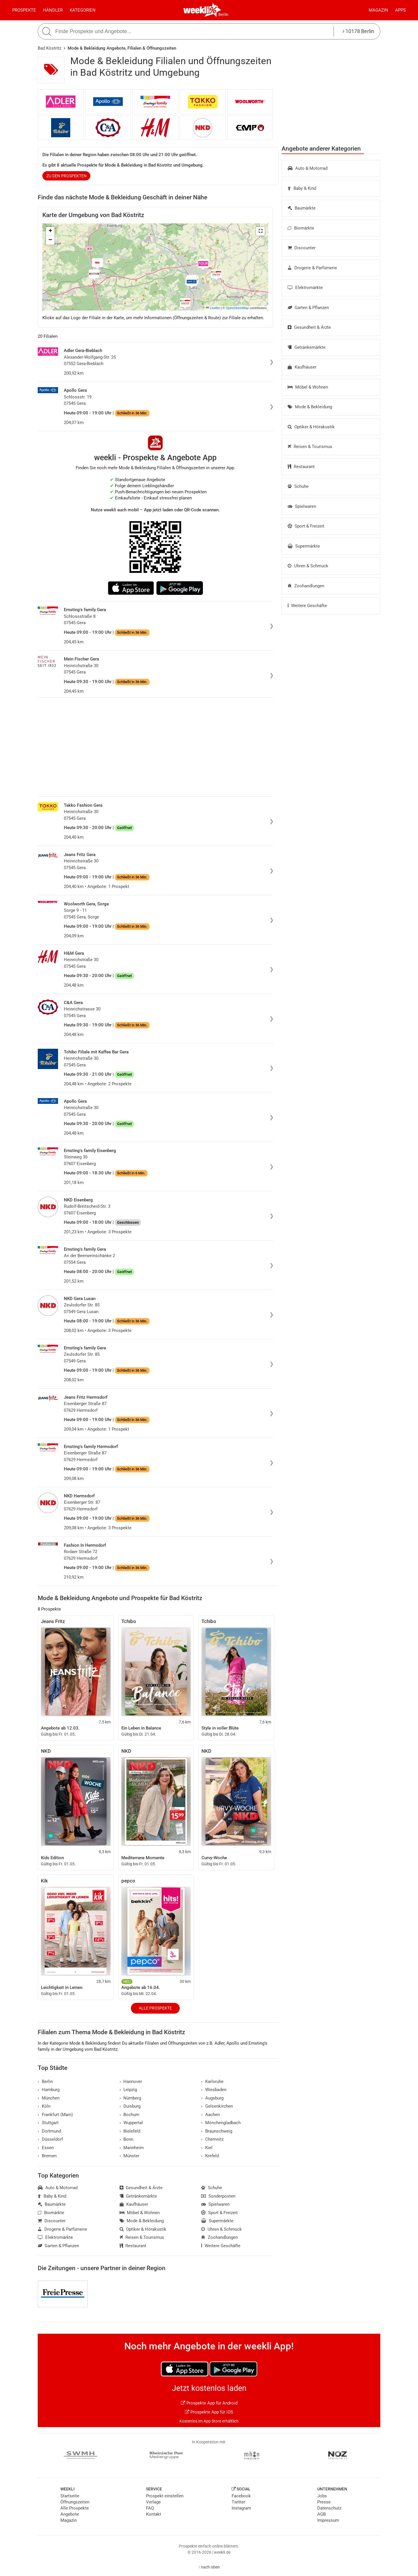  I want to click on Bonn, so click(127, 2139).